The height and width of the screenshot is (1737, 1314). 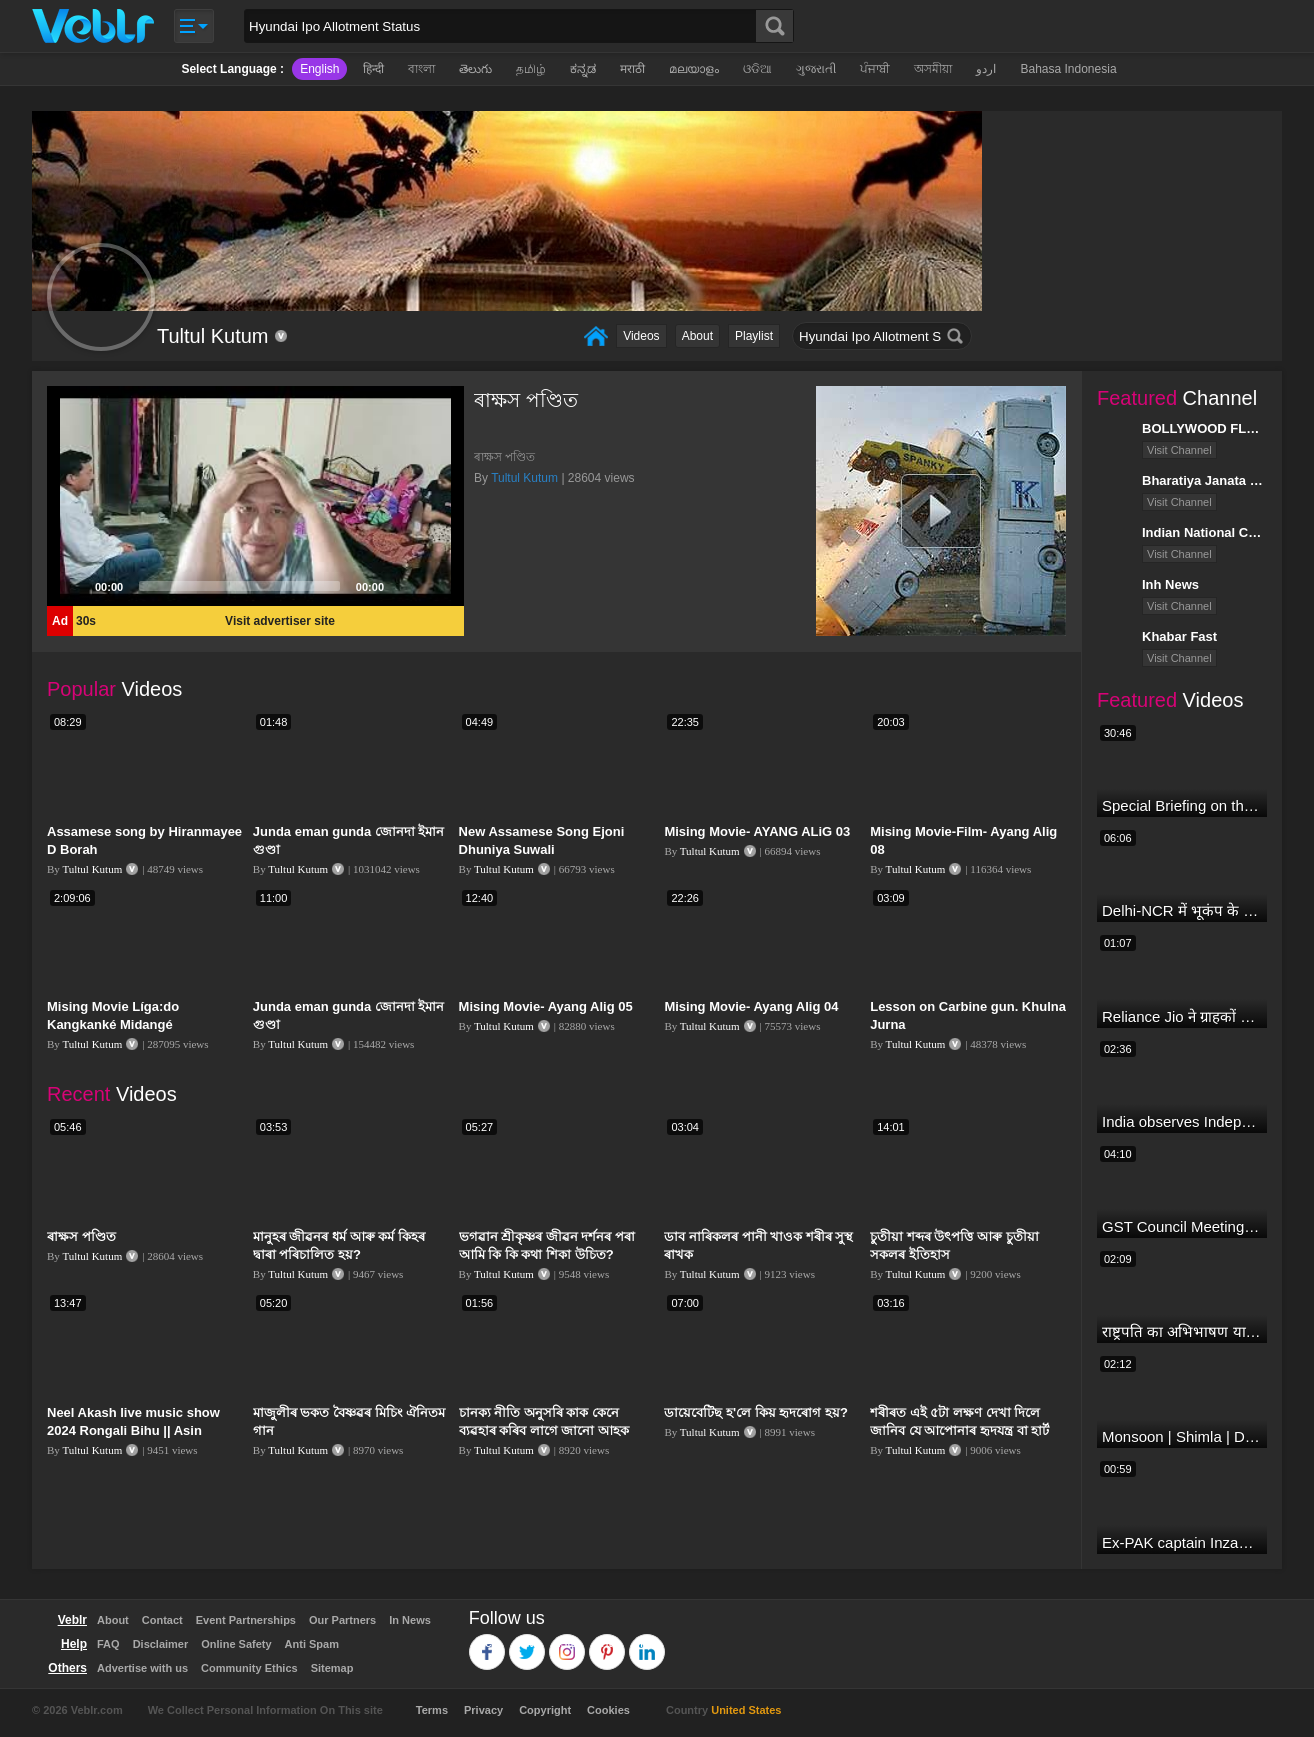 I want to click on मराठी, so click(x=632, y=69).